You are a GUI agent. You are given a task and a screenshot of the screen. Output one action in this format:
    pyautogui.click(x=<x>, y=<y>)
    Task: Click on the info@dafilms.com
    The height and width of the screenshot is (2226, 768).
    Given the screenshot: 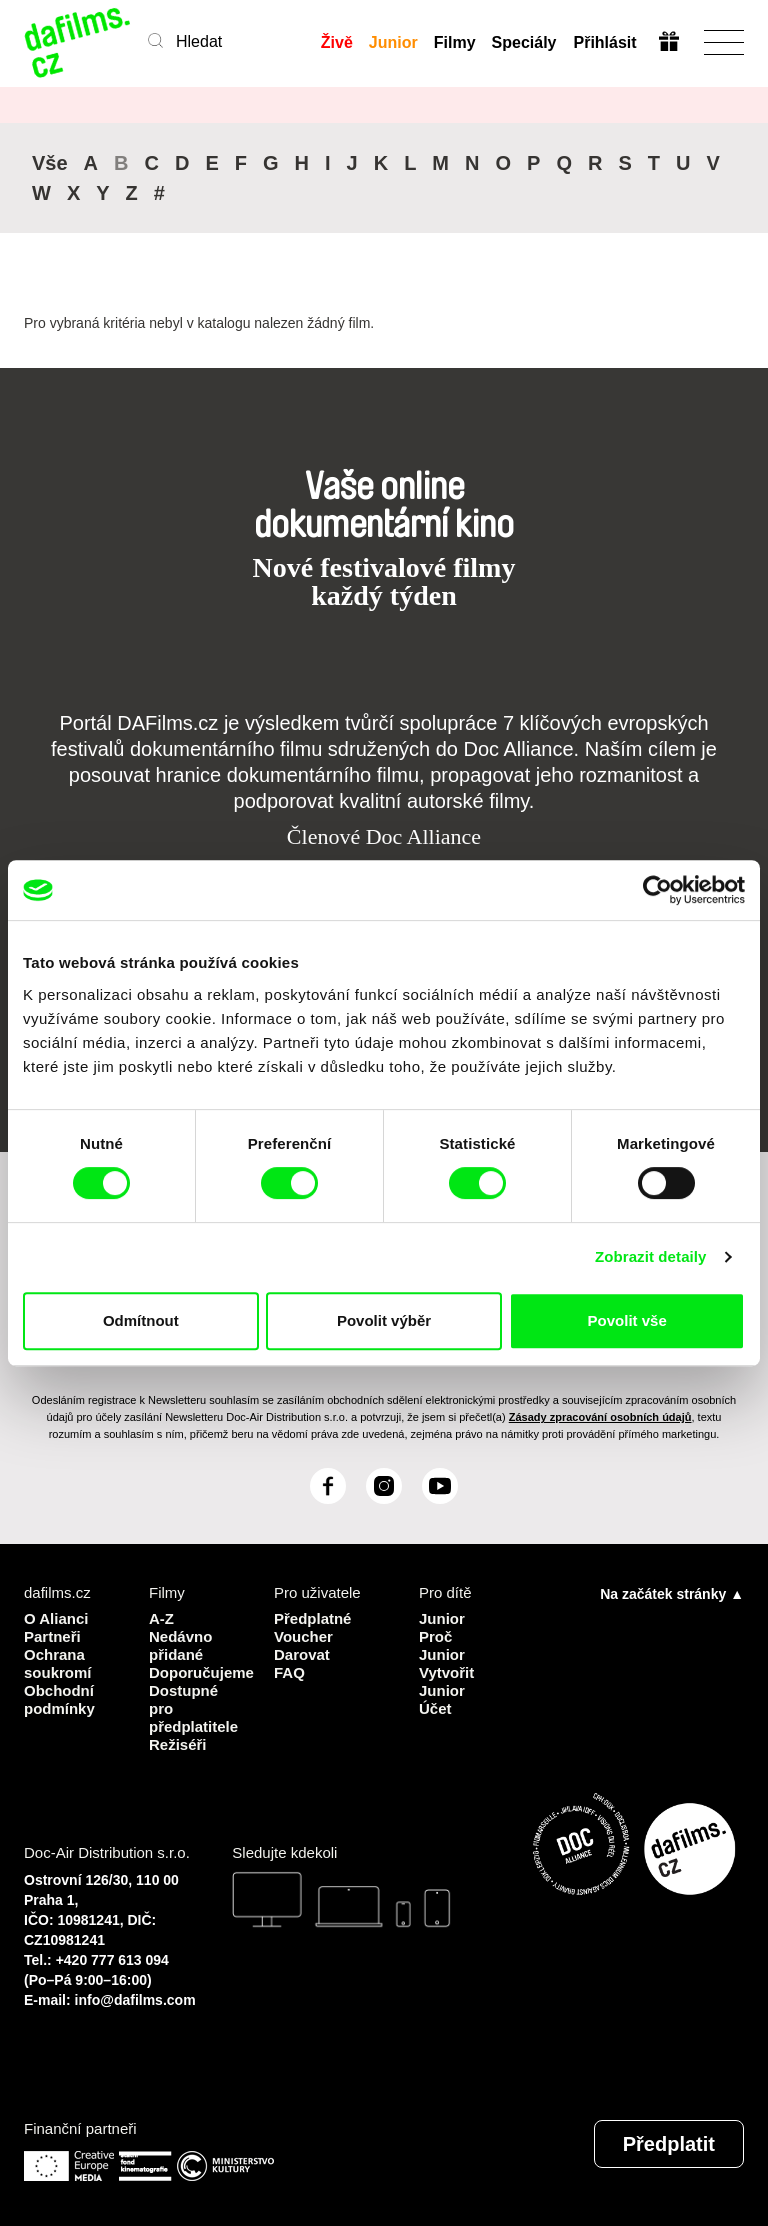 What is the action you would take?
    pyautogui.click(x=135, y=2000)
    